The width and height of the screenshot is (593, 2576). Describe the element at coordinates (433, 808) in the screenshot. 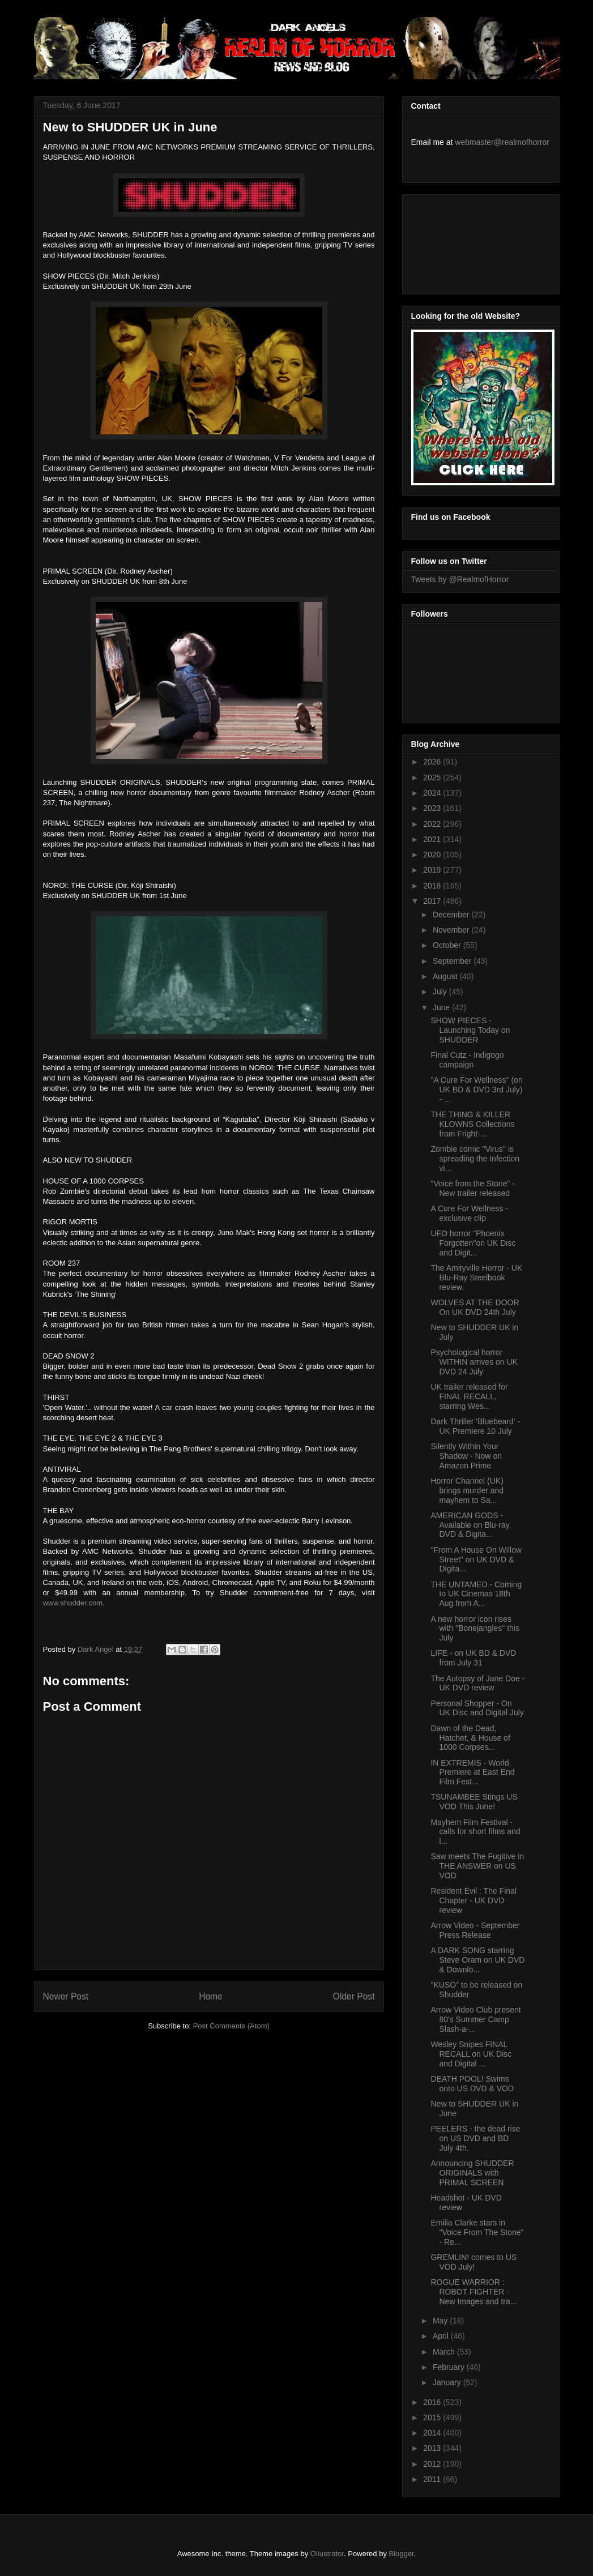

I see `2023` at that location.